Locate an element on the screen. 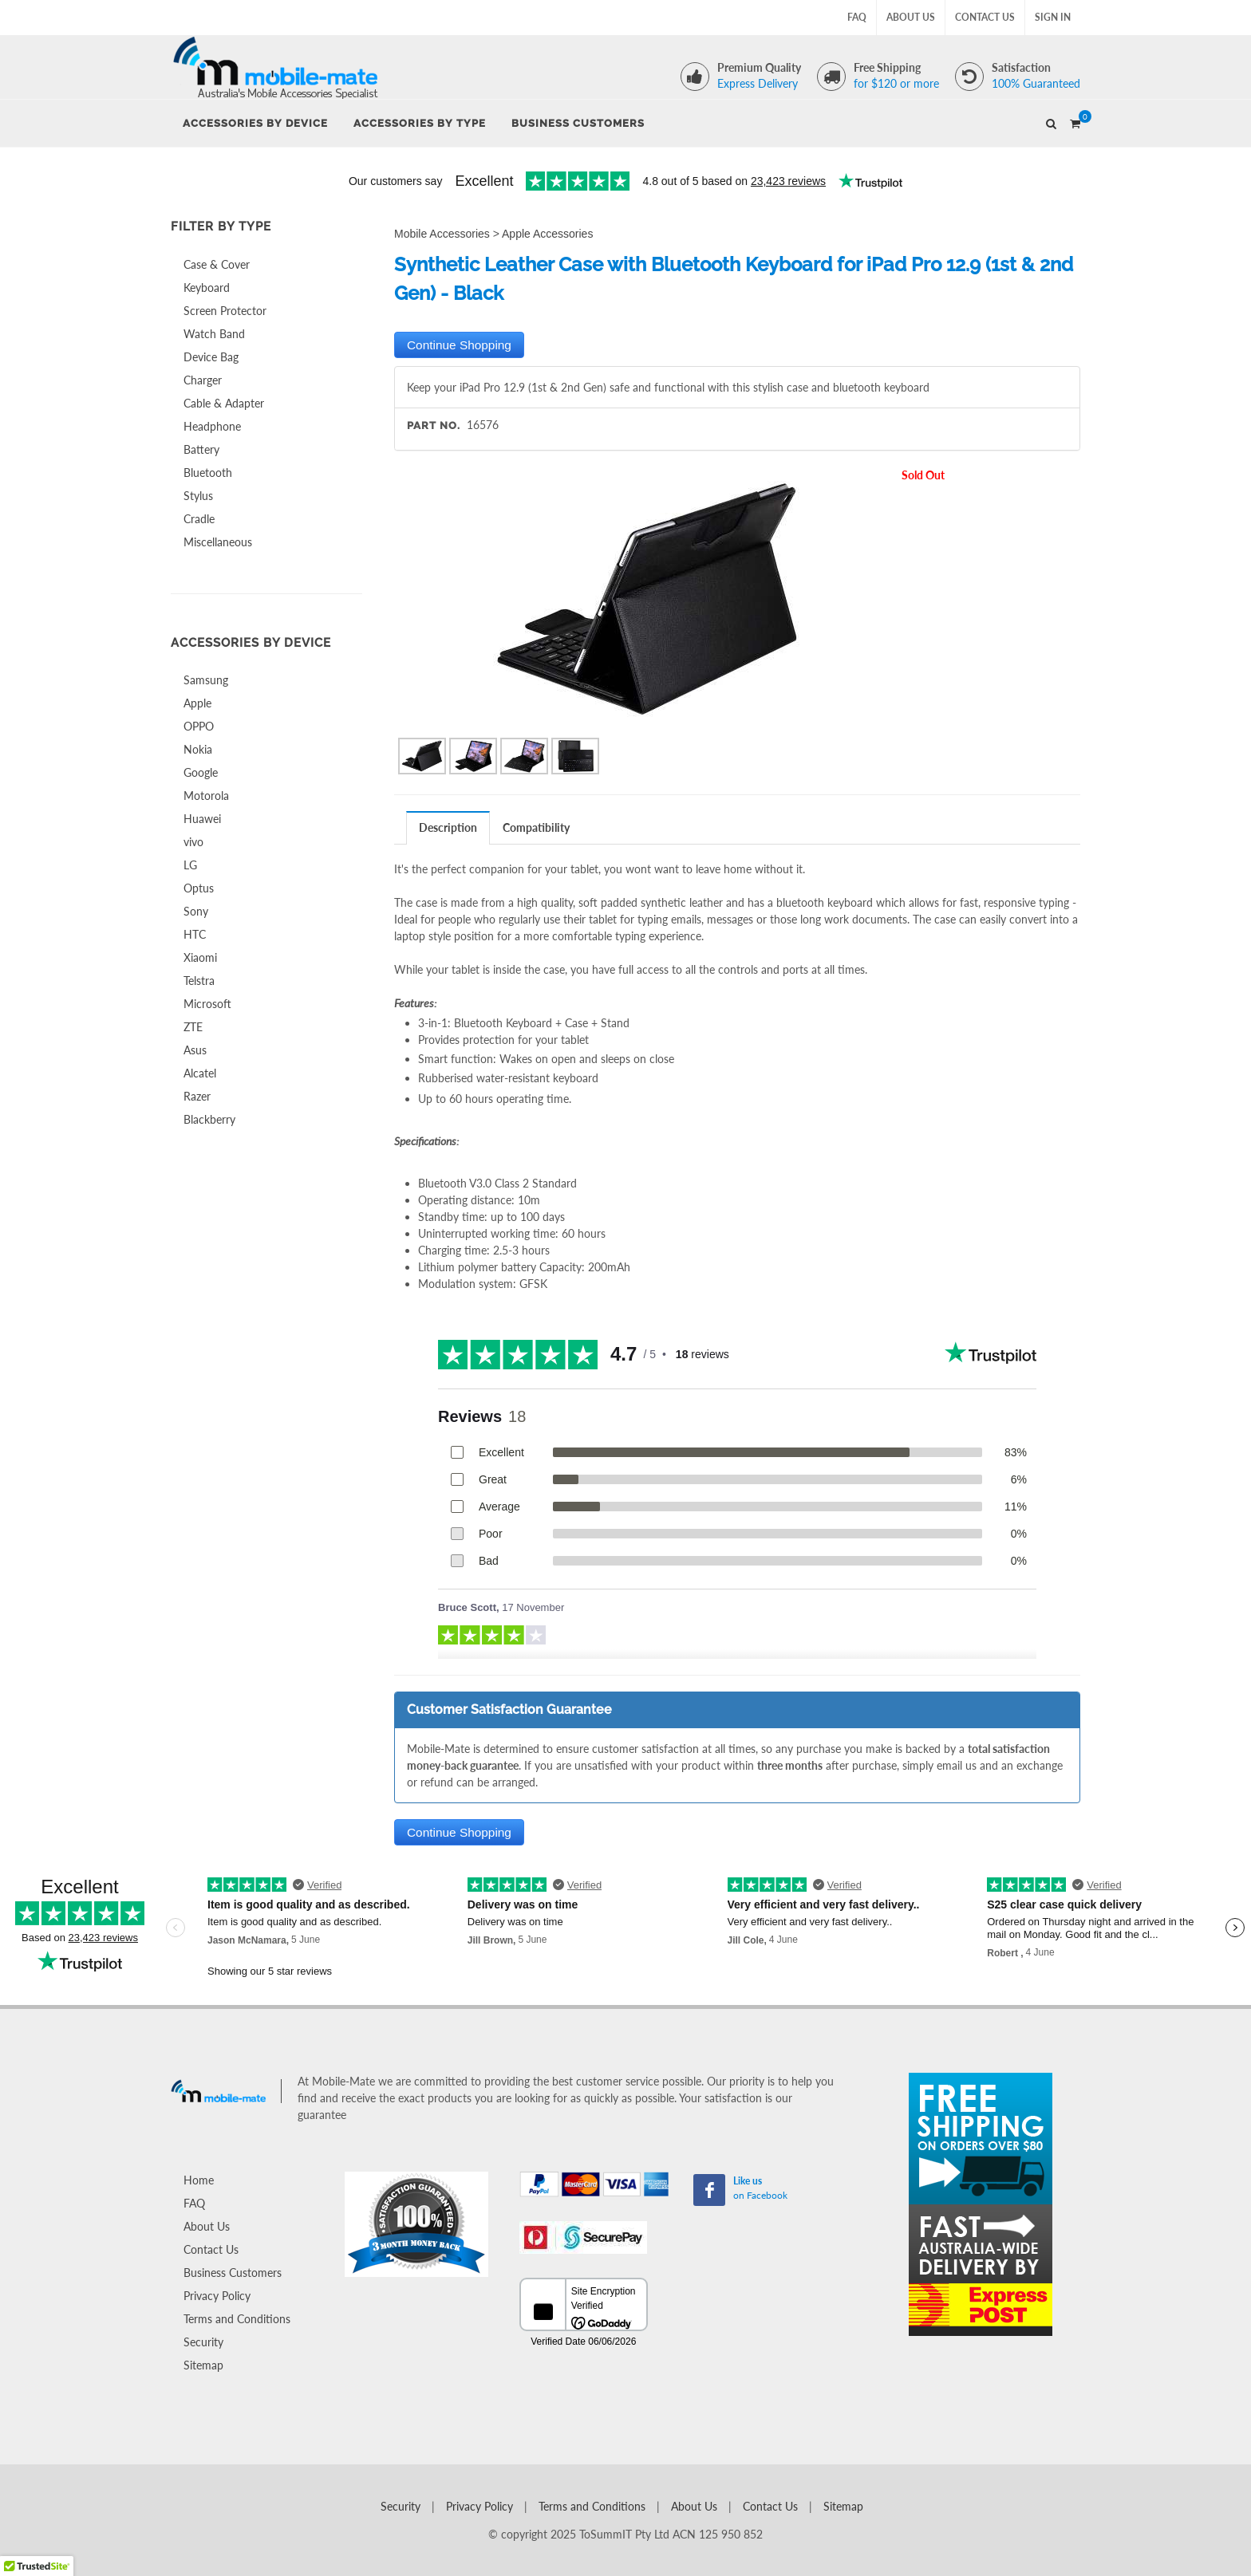 This screenshot has width=1251, height=2576. Cradle is located at coordinates (199, 519).